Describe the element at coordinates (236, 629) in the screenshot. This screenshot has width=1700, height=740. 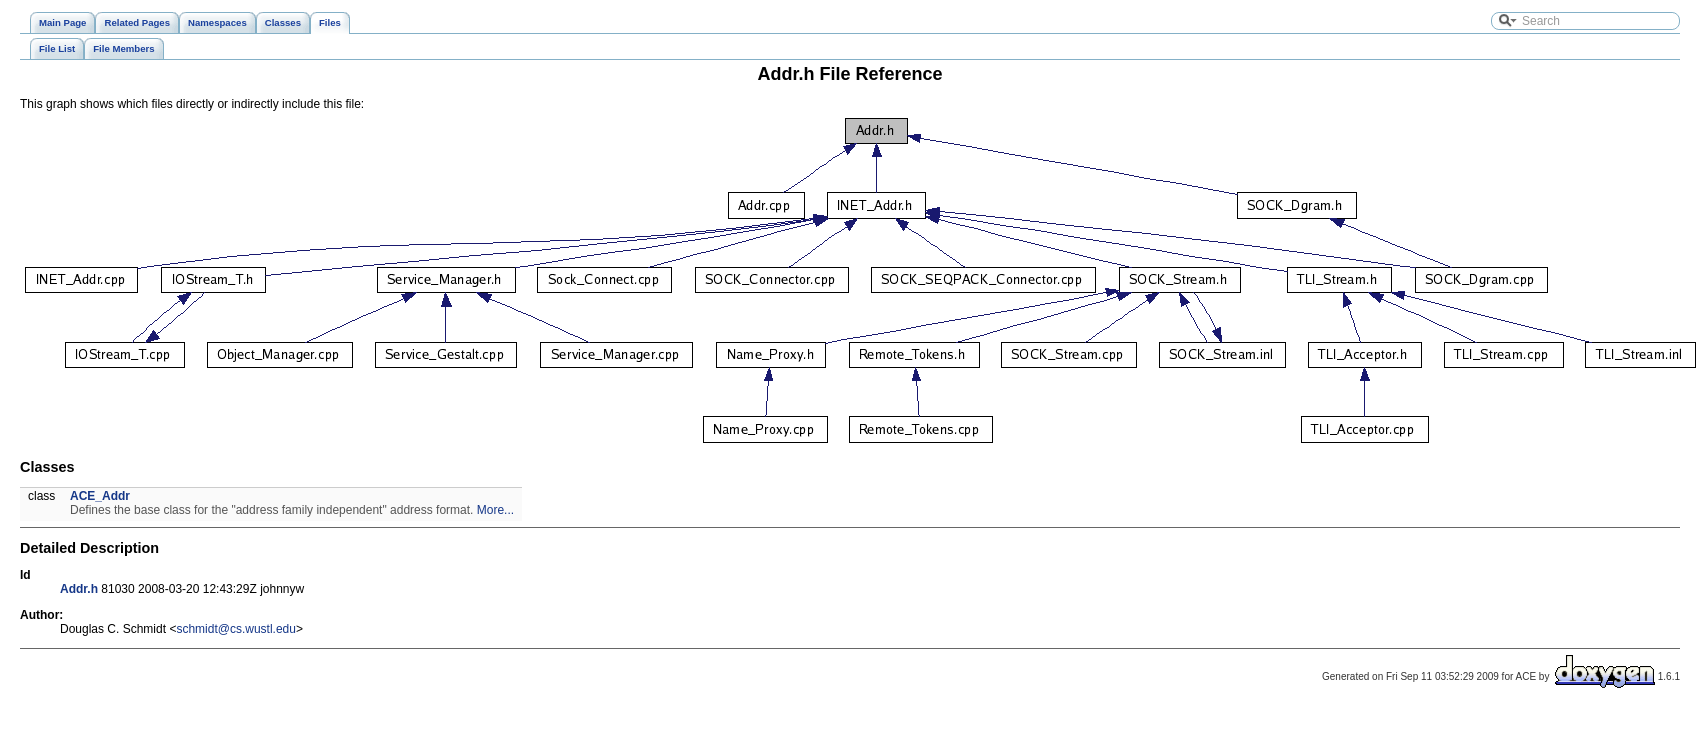
I see `schmidt@cs.wustl.edu` at that location.